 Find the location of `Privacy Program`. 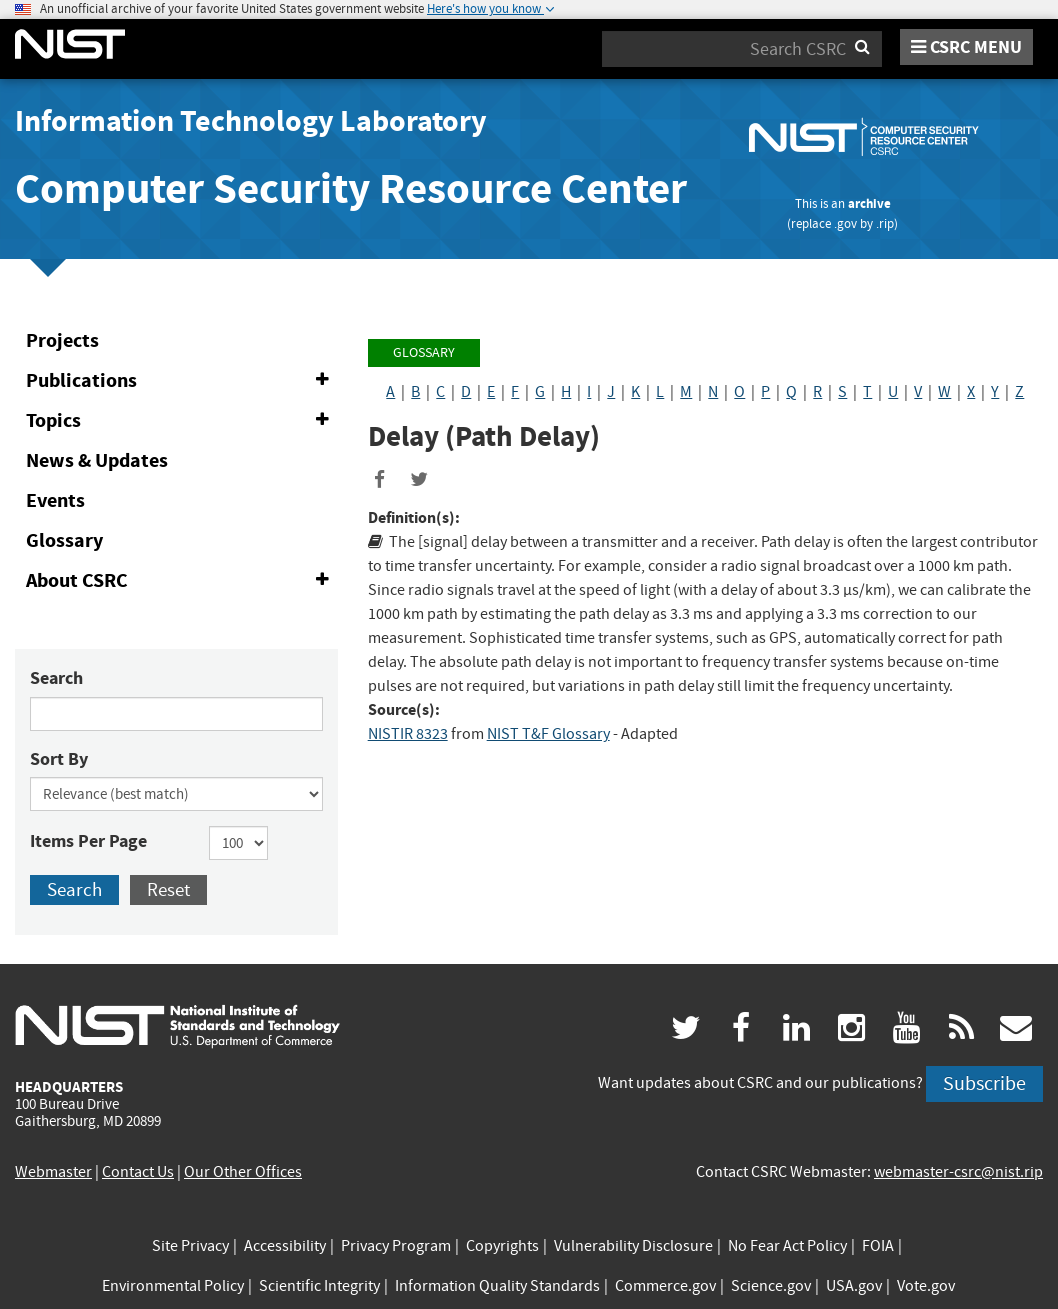

Privacy Program is located at coordinates (396, 1246).